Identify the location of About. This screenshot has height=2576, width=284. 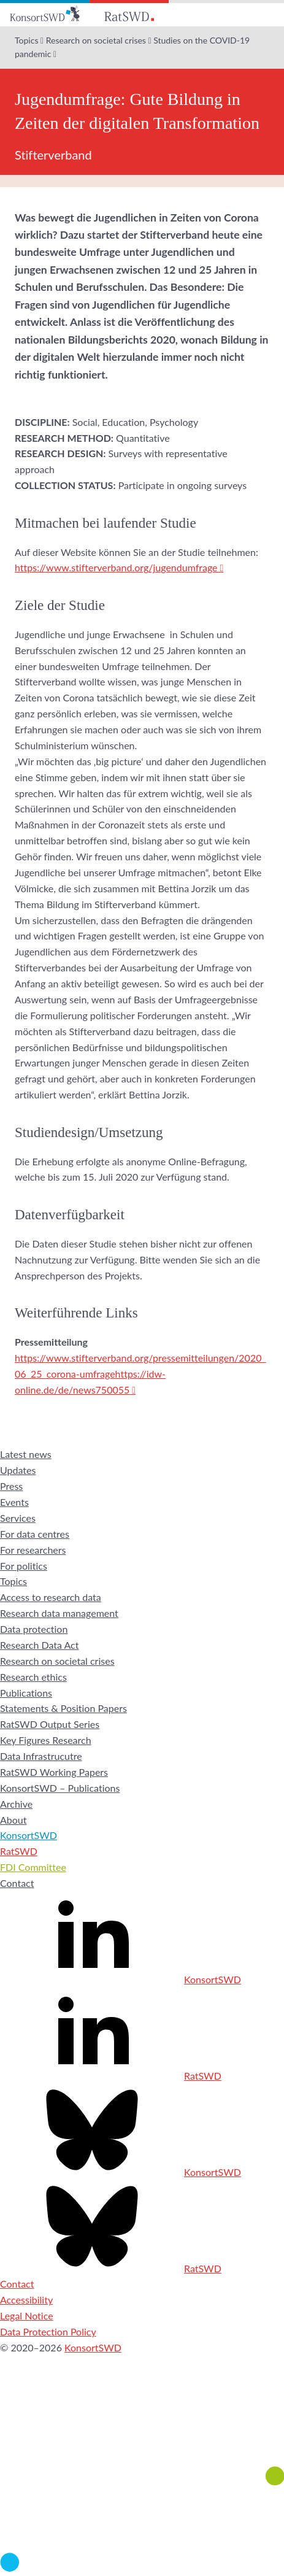
(13, 1820).